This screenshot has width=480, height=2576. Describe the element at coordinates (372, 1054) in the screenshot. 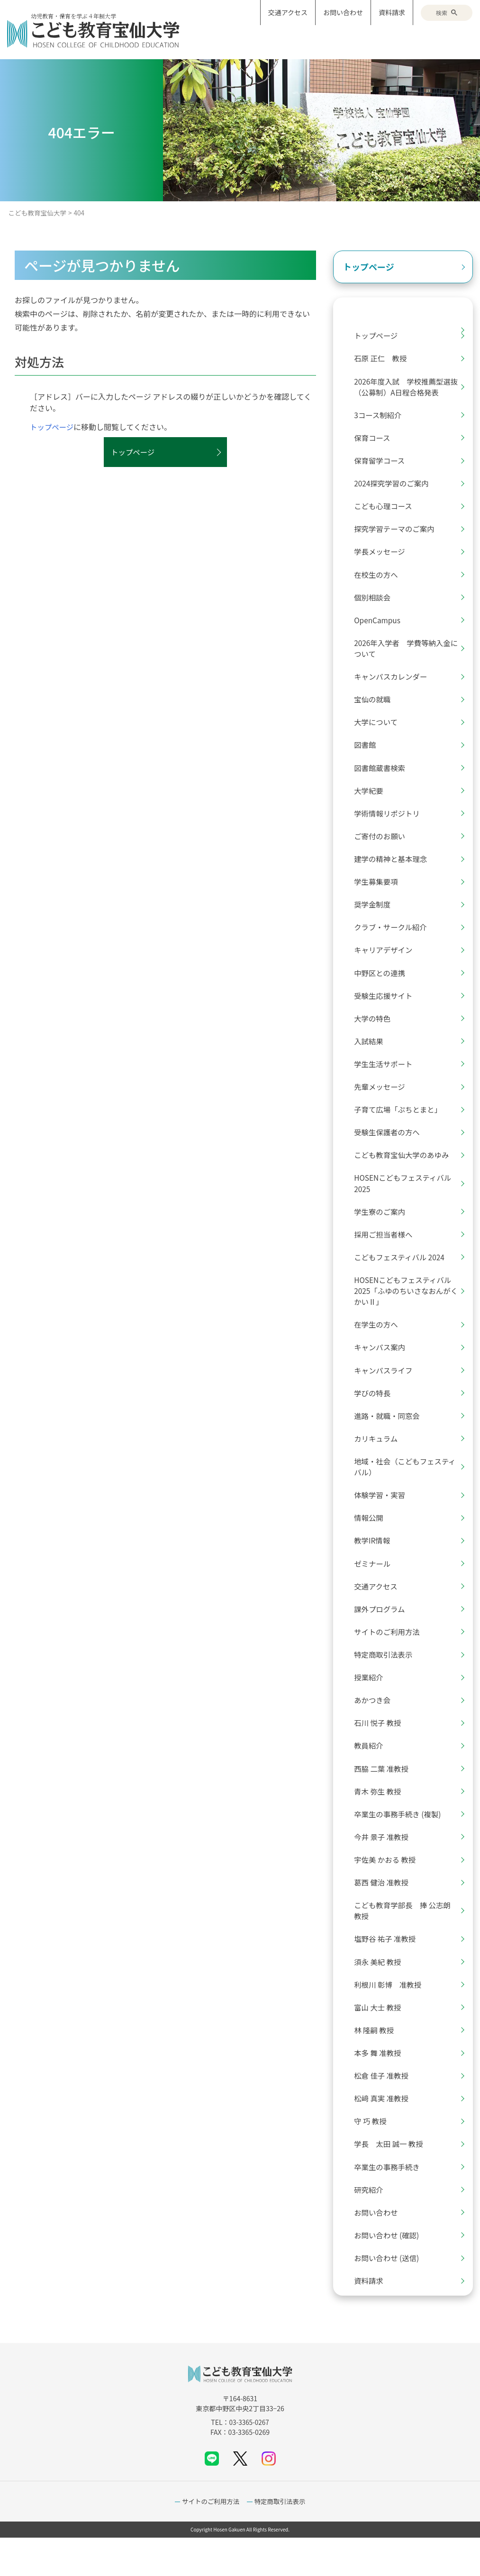

I see `入試結果` at that location.